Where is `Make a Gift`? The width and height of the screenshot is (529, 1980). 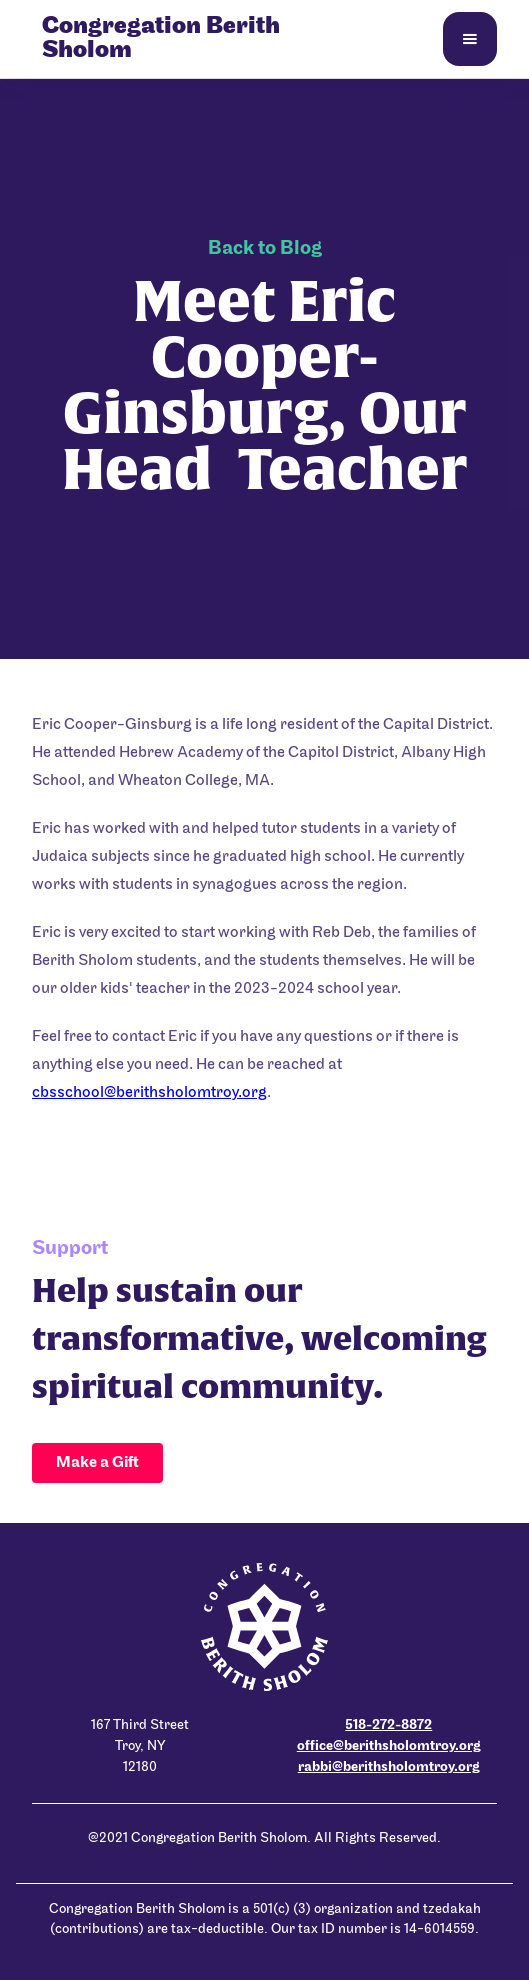 Make a Gift is located at coordinates (97, 1463).